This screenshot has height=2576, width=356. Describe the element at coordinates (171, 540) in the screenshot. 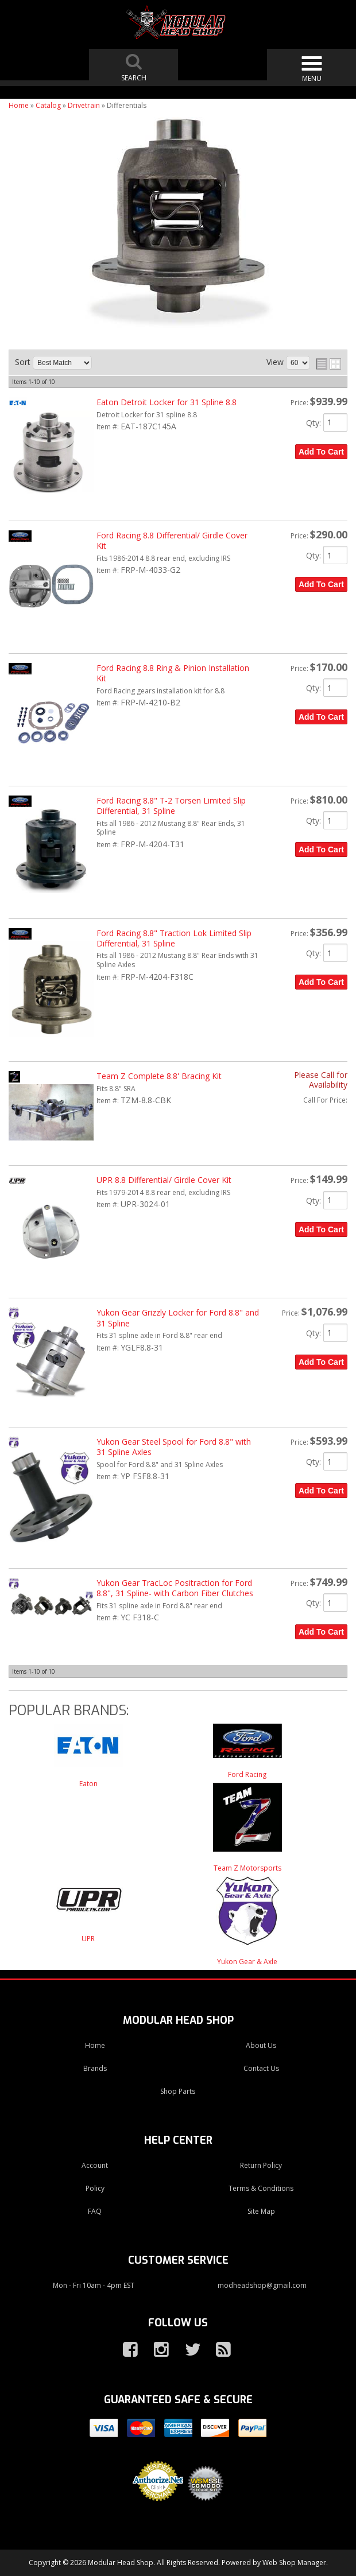

I see `Ford Racing 8.8 Differential/ Girdle Cover Kit` at that location.